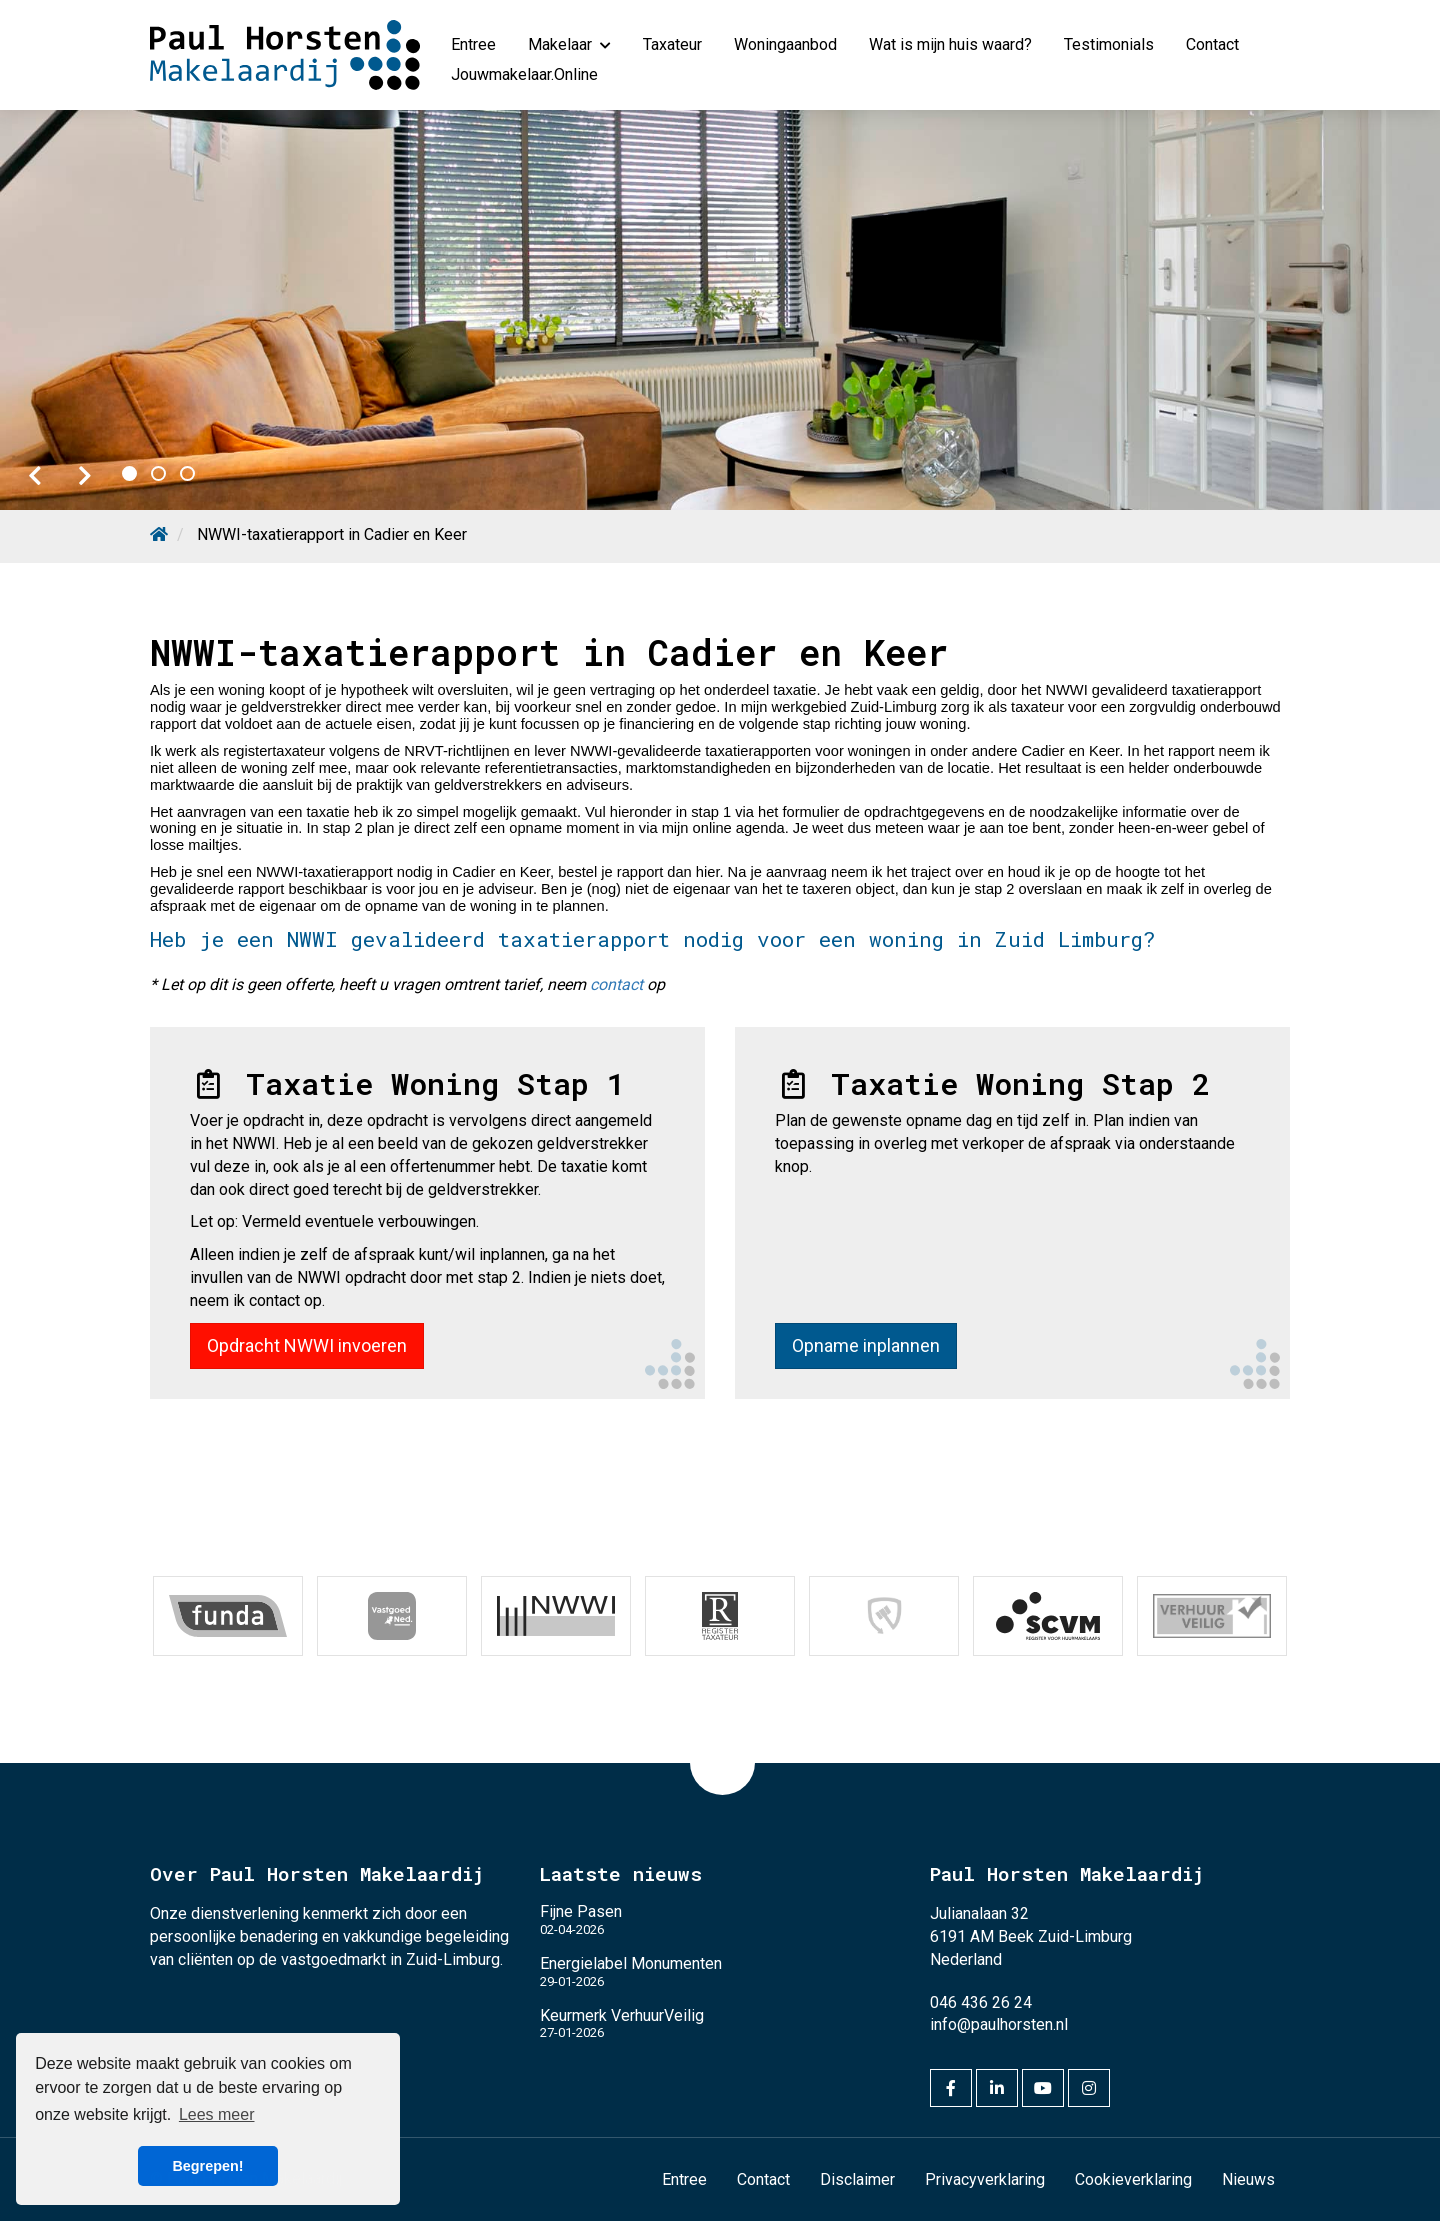 This screenshot has width=1440, height=2221. I want to click on Privacyverklaring, so click(985, 2179).